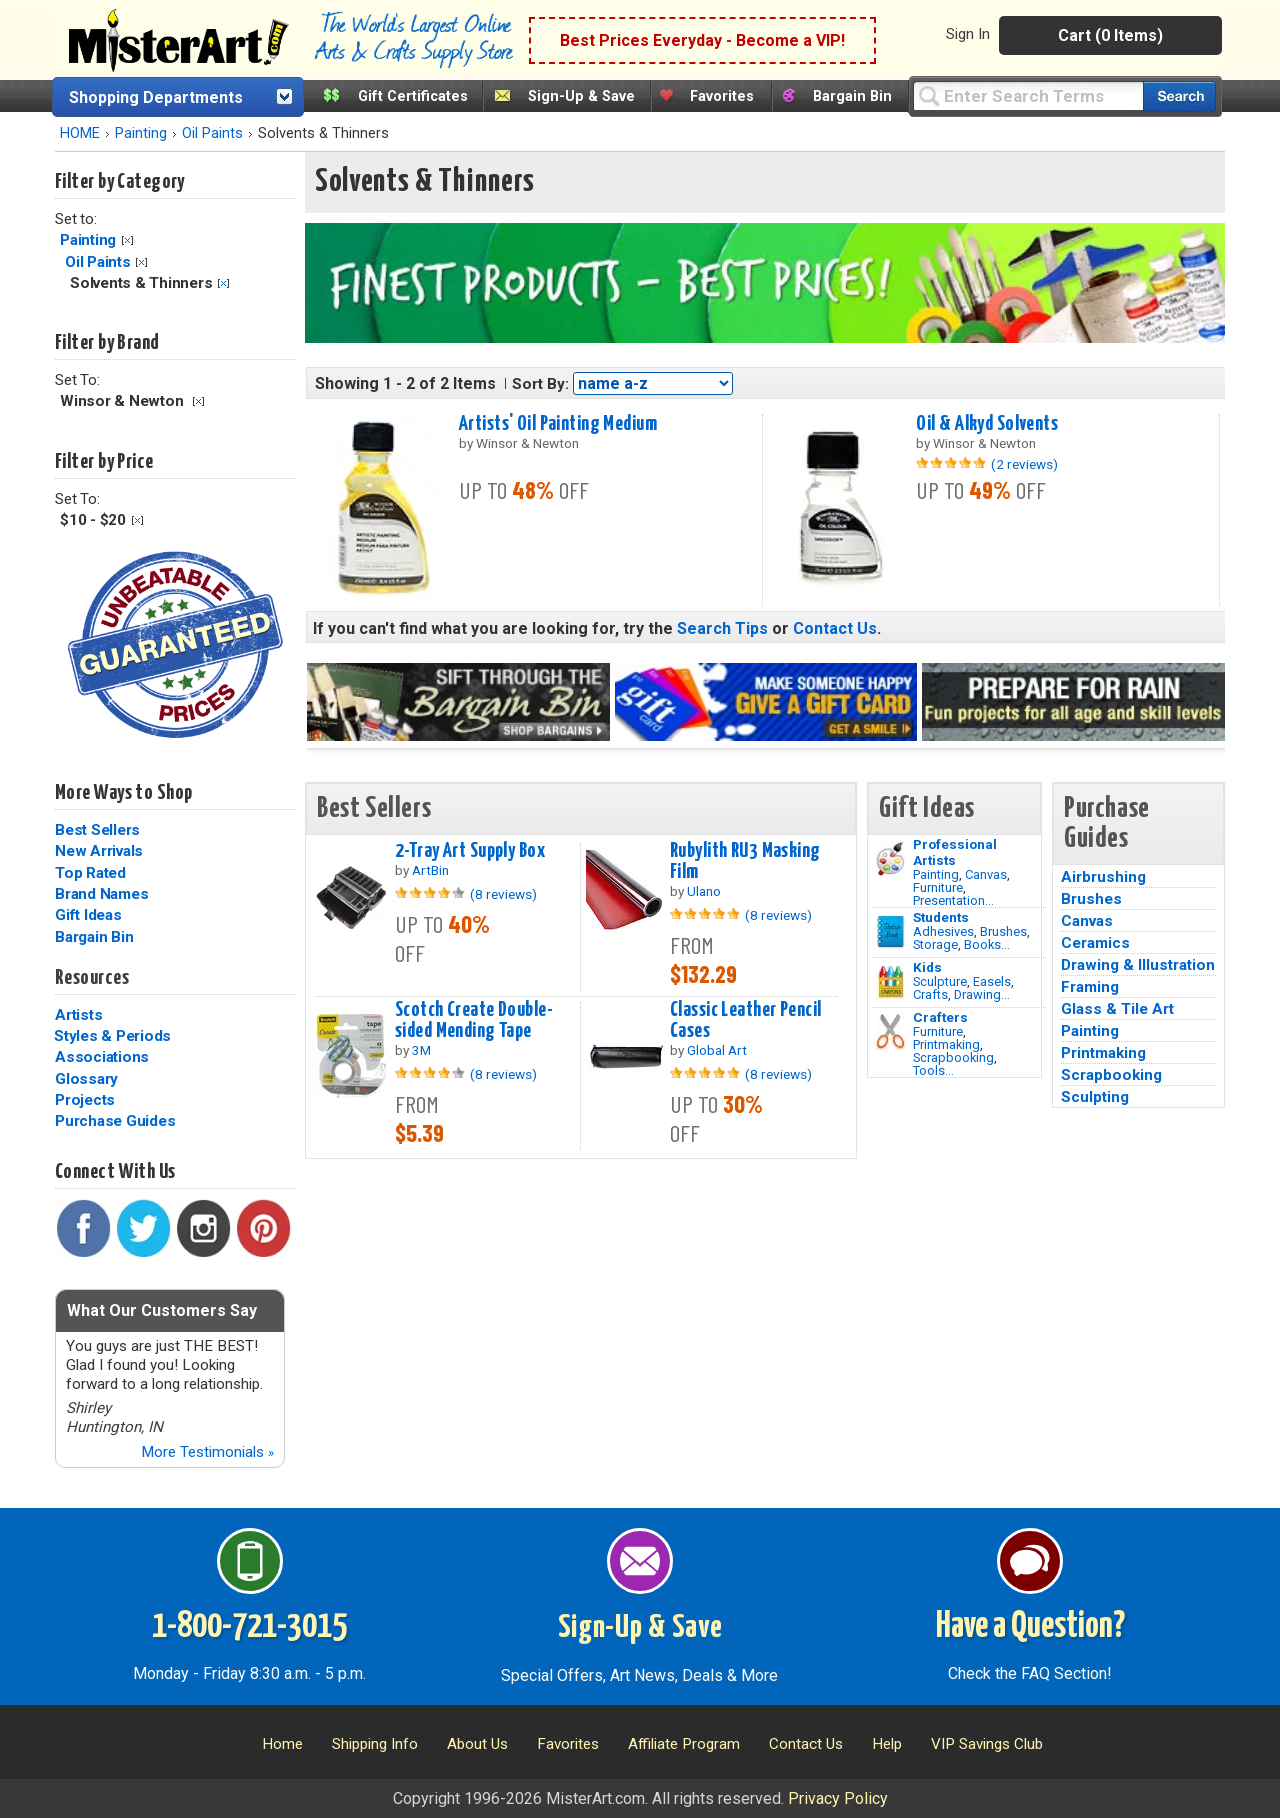 The image size is (1280, 1818). Describe the element at coordinates (421, 1050) in the screenshot. I see `3M` at that location.